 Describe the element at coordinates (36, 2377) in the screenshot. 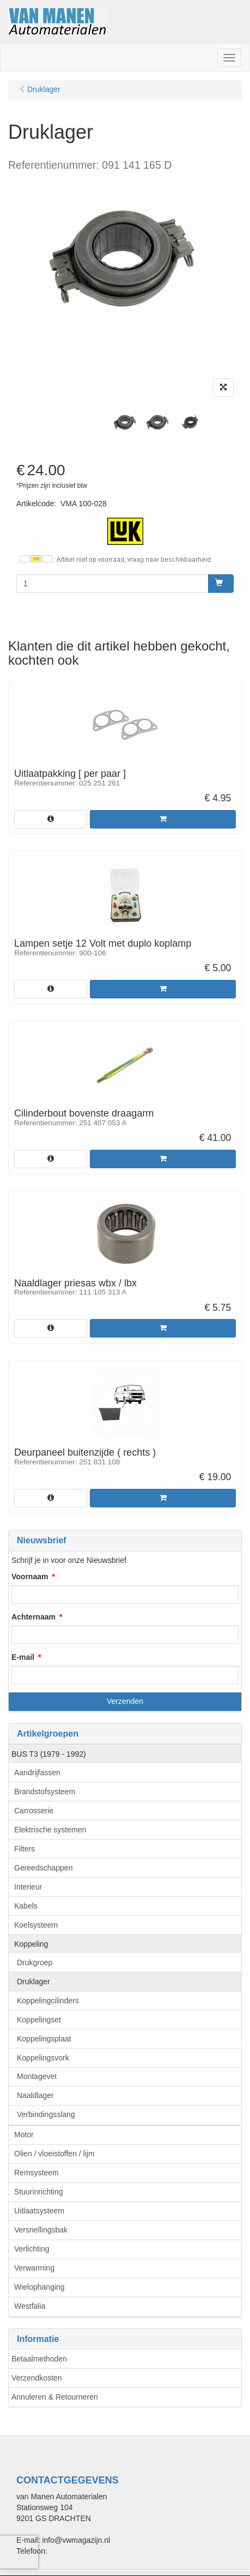

I see `Verzendkosten` at that location.